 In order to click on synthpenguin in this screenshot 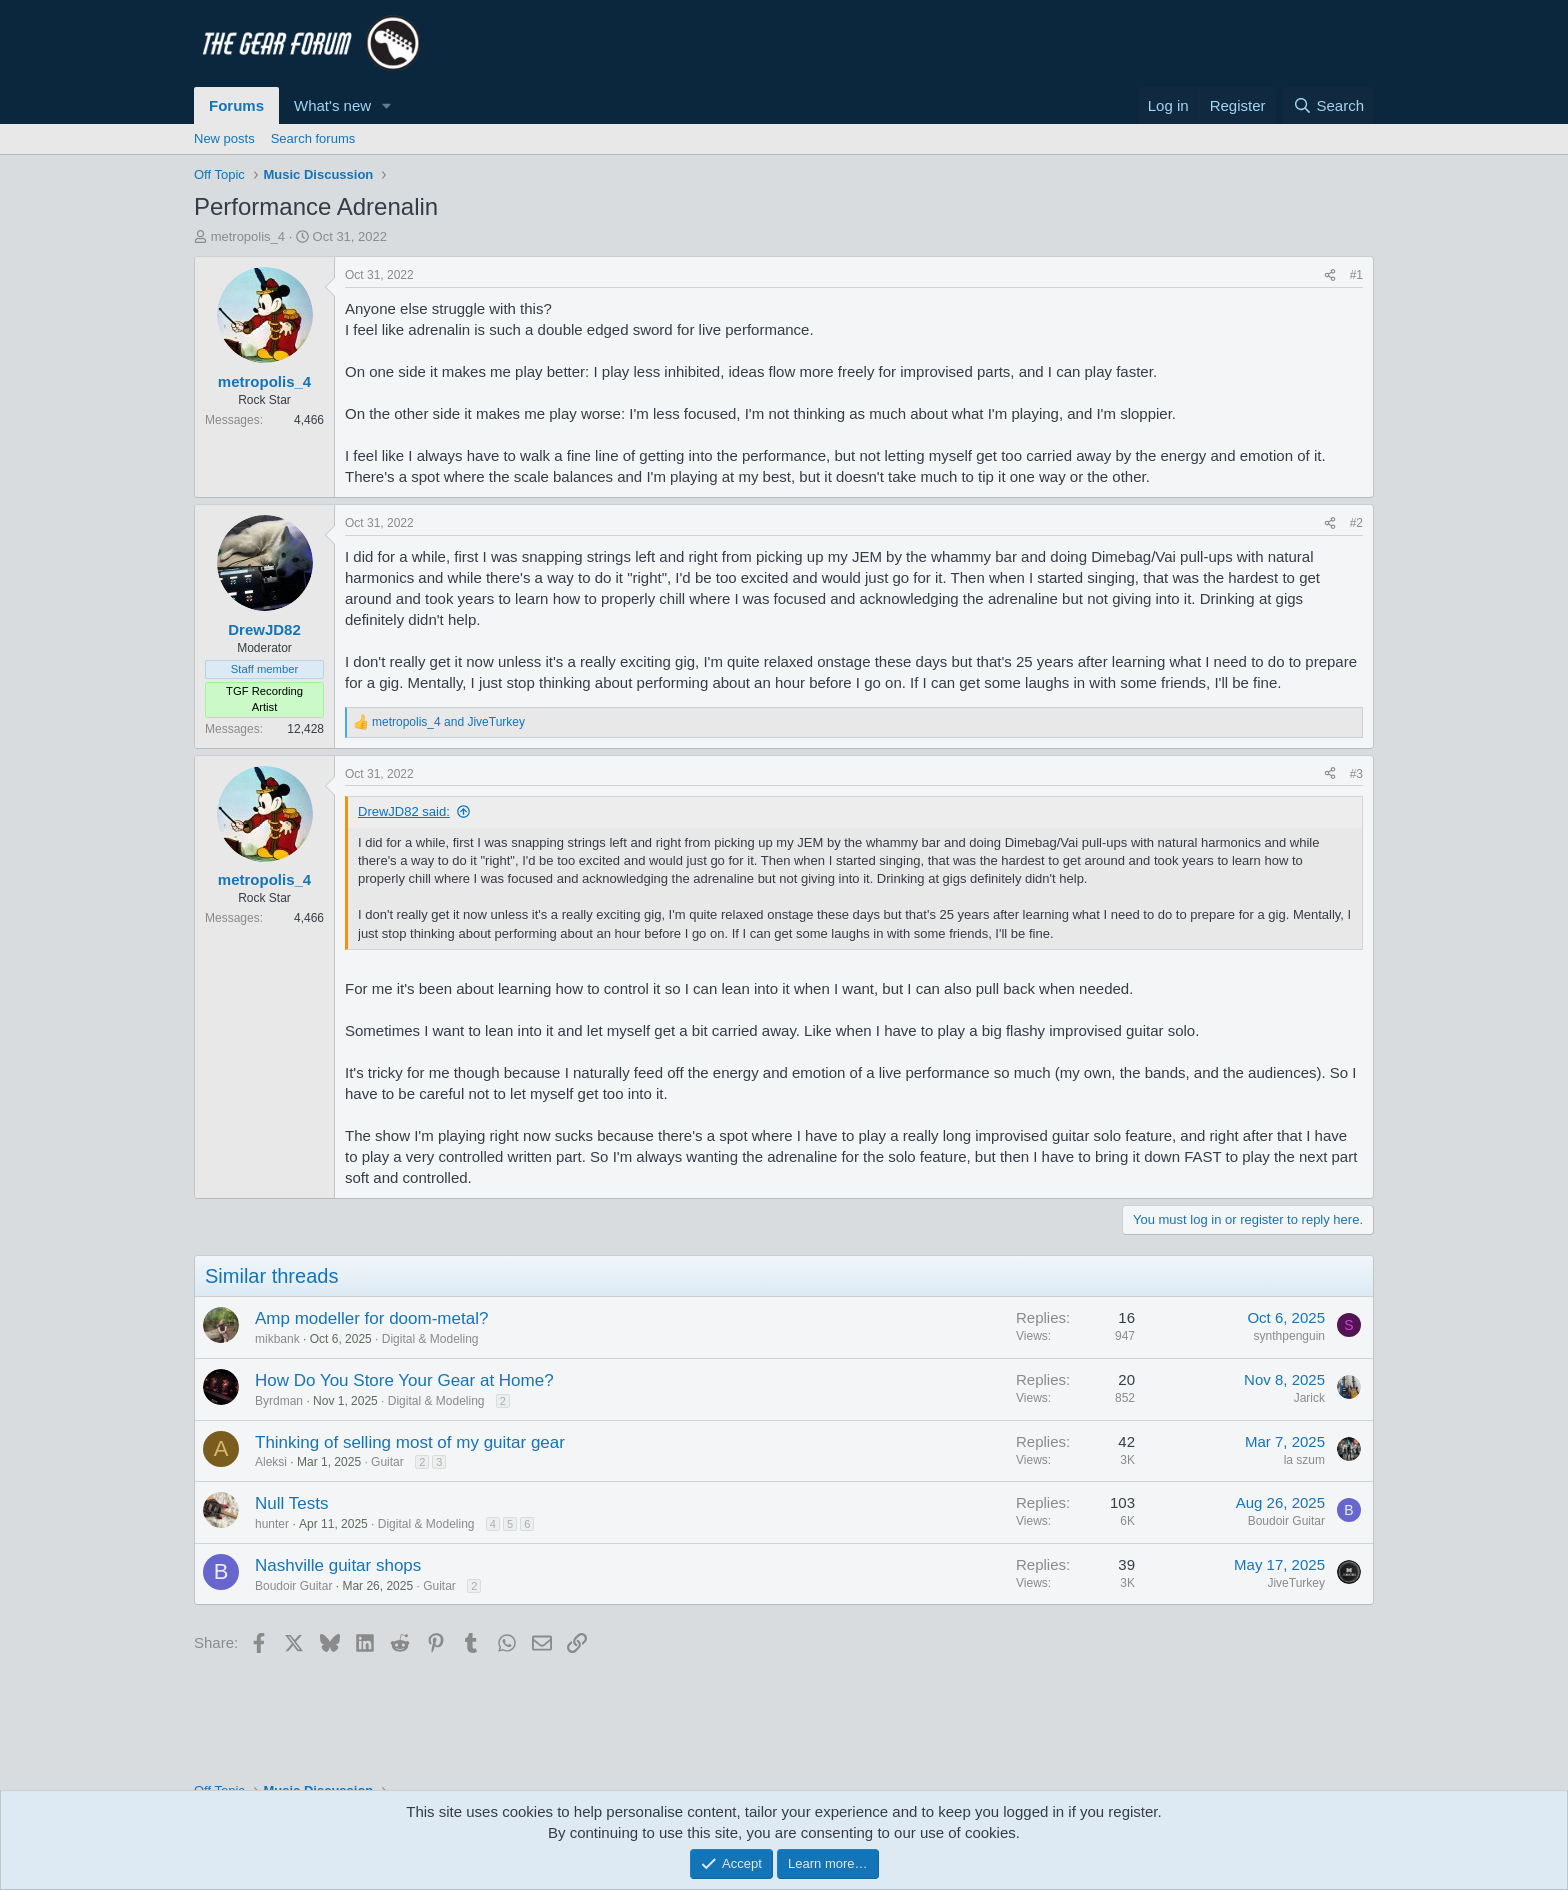, I will do `click(1289, 1336)`.